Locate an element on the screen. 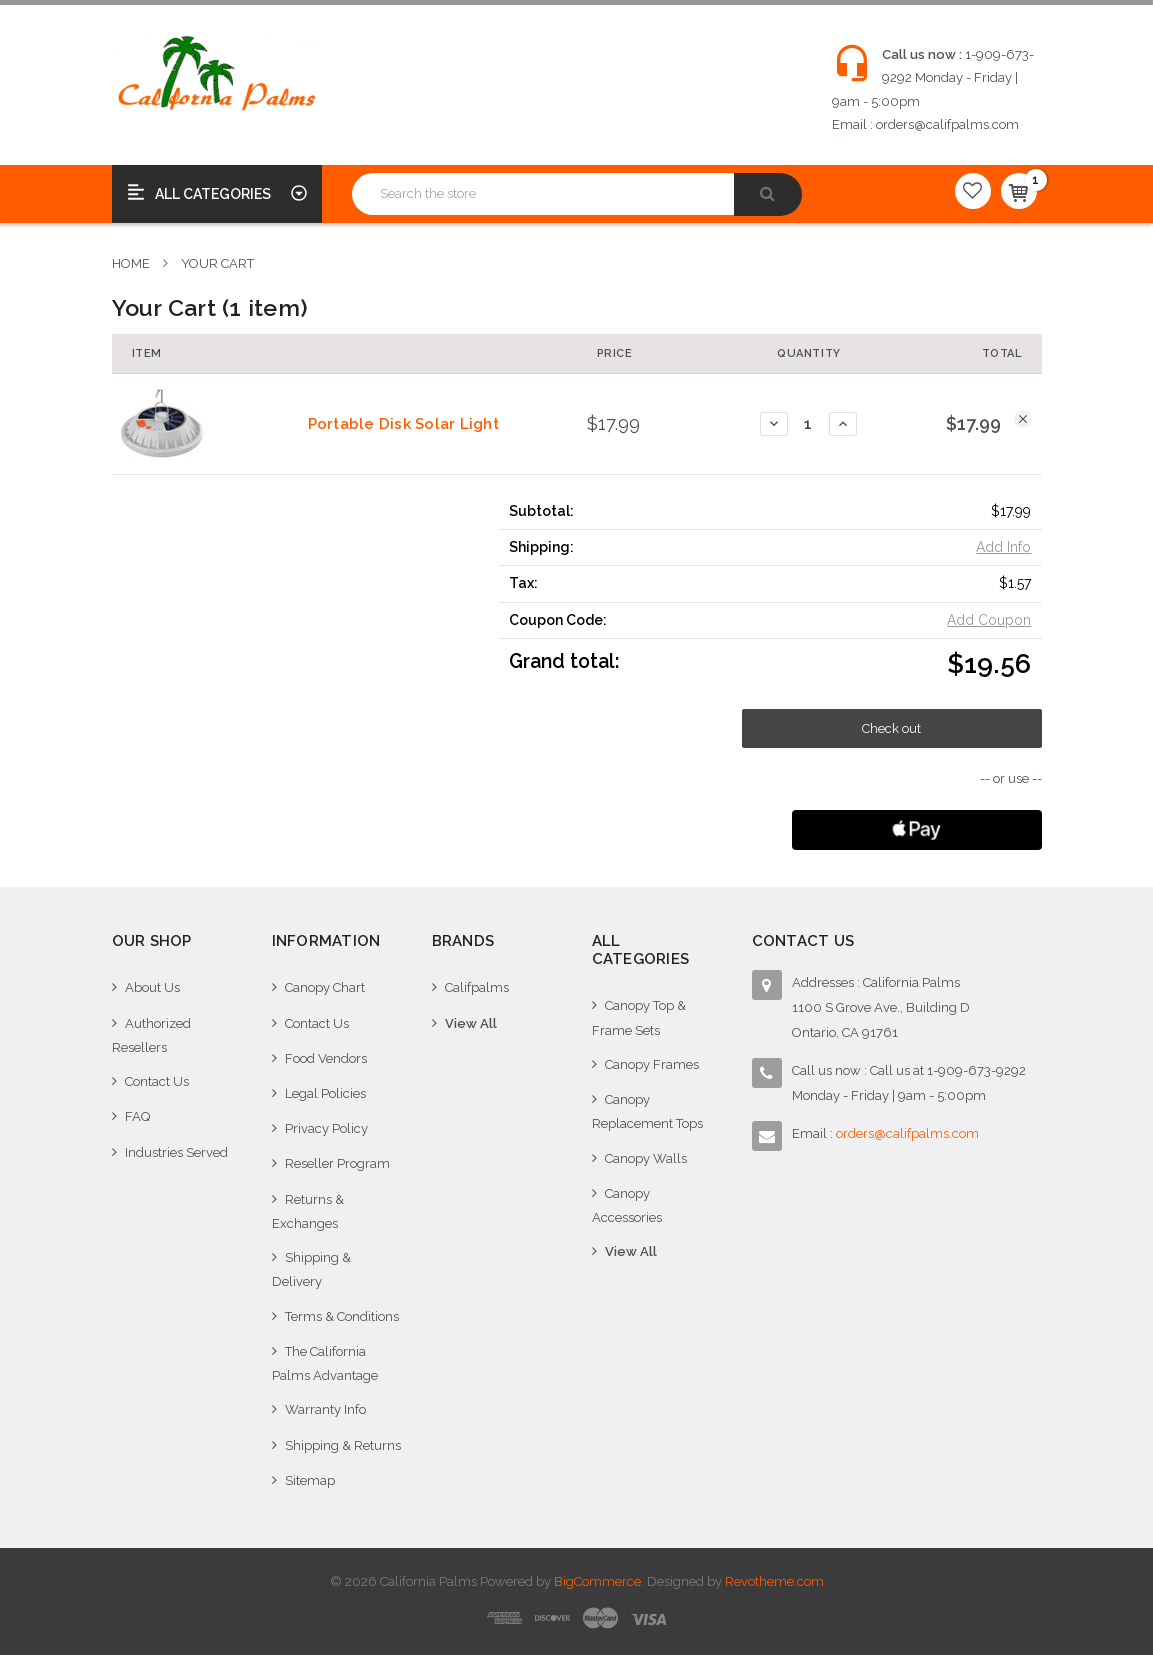  Terms & Conditions is located at coordinates (342, 1316).